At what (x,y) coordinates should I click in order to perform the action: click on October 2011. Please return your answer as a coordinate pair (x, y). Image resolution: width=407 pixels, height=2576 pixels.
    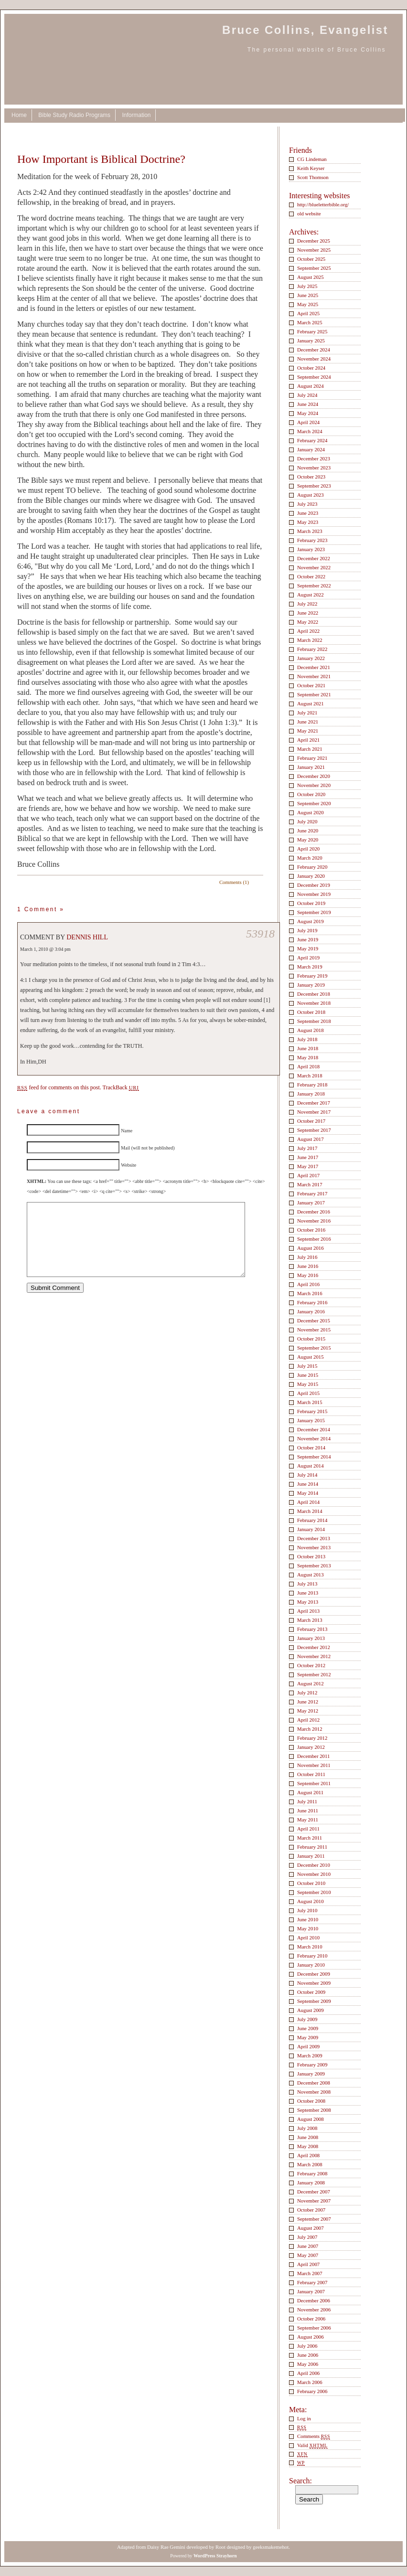
    Looking at the image, I should click on (311, 1774).